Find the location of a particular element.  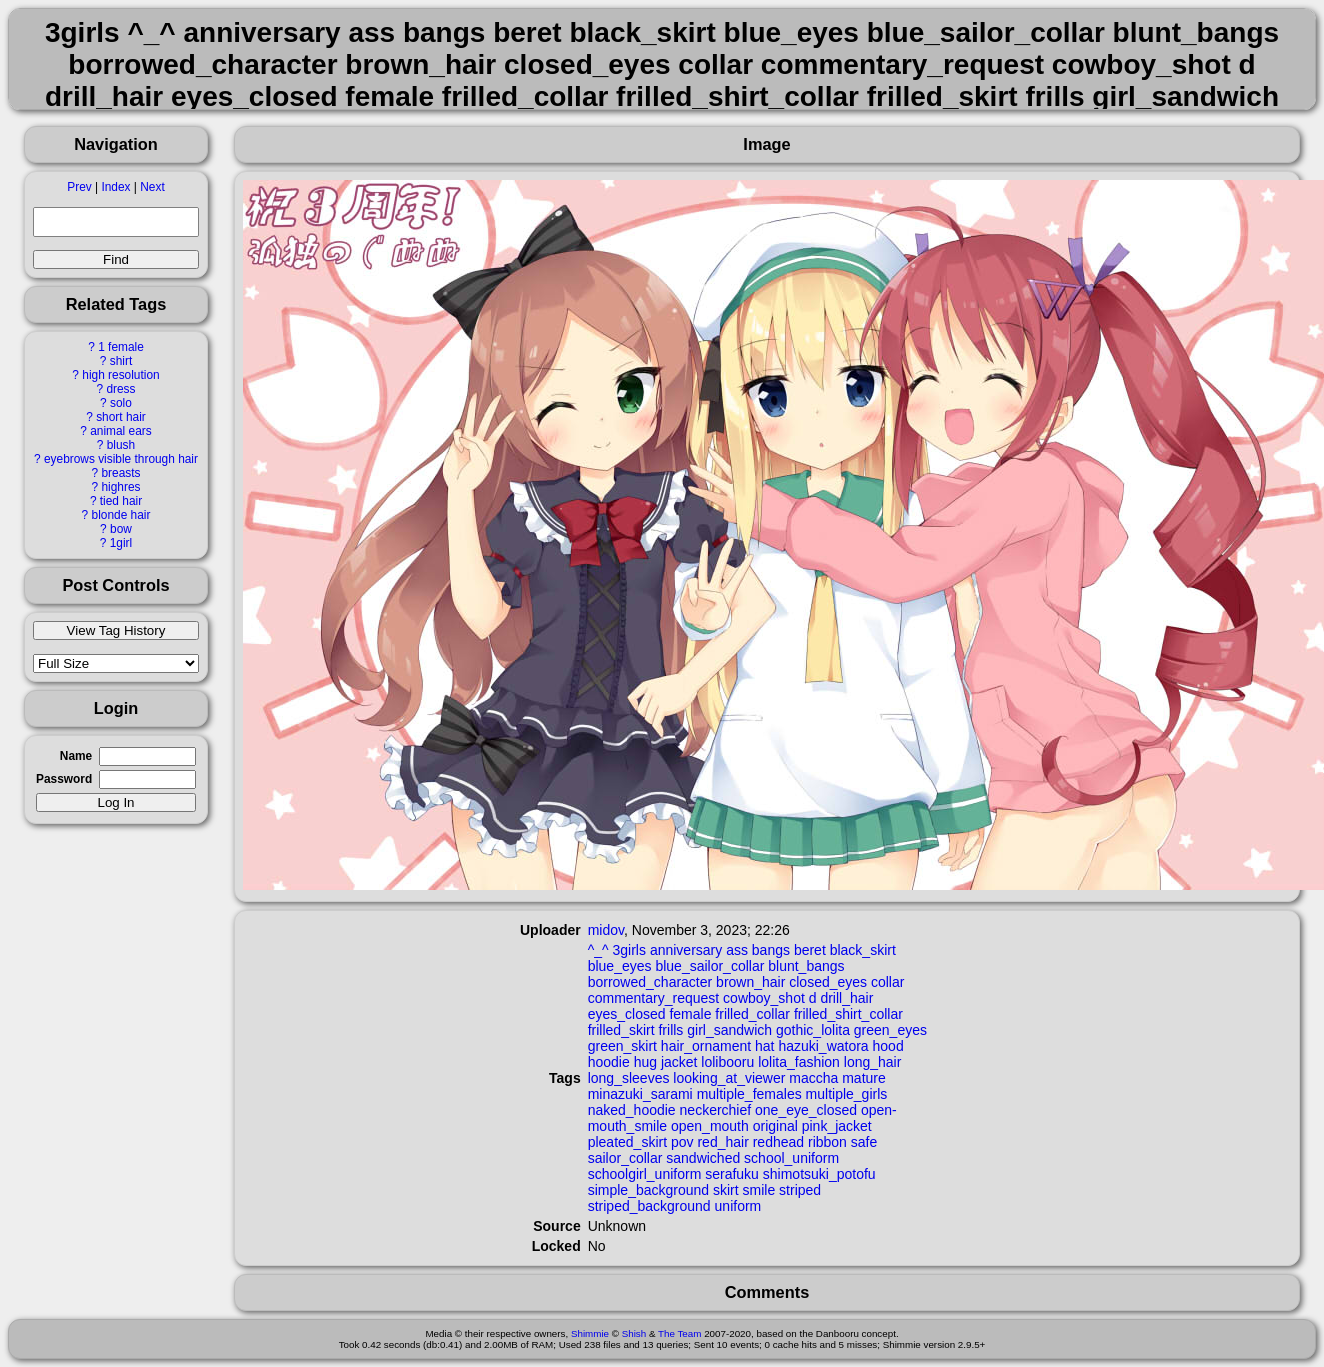

1 female is located at coordinates (121, 347).